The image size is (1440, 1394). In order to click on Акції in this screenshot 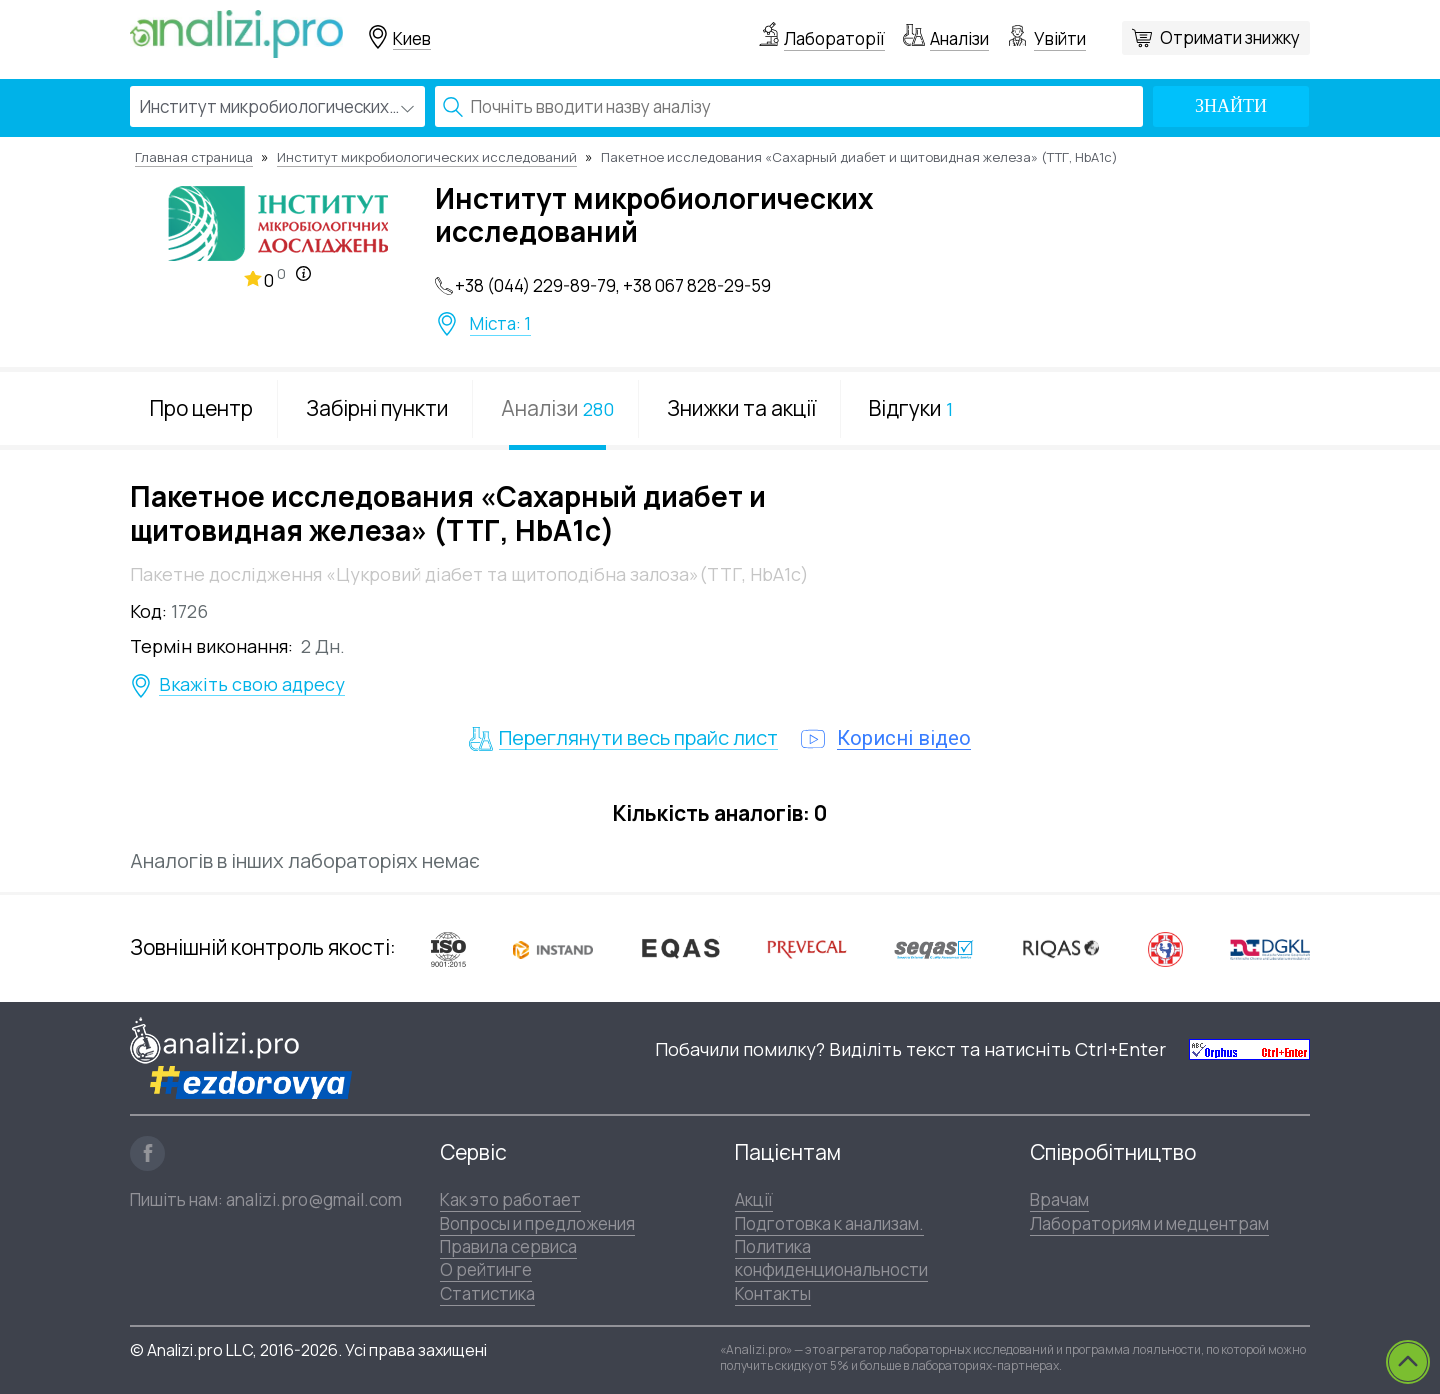, I will do `click(754, 1199)`.